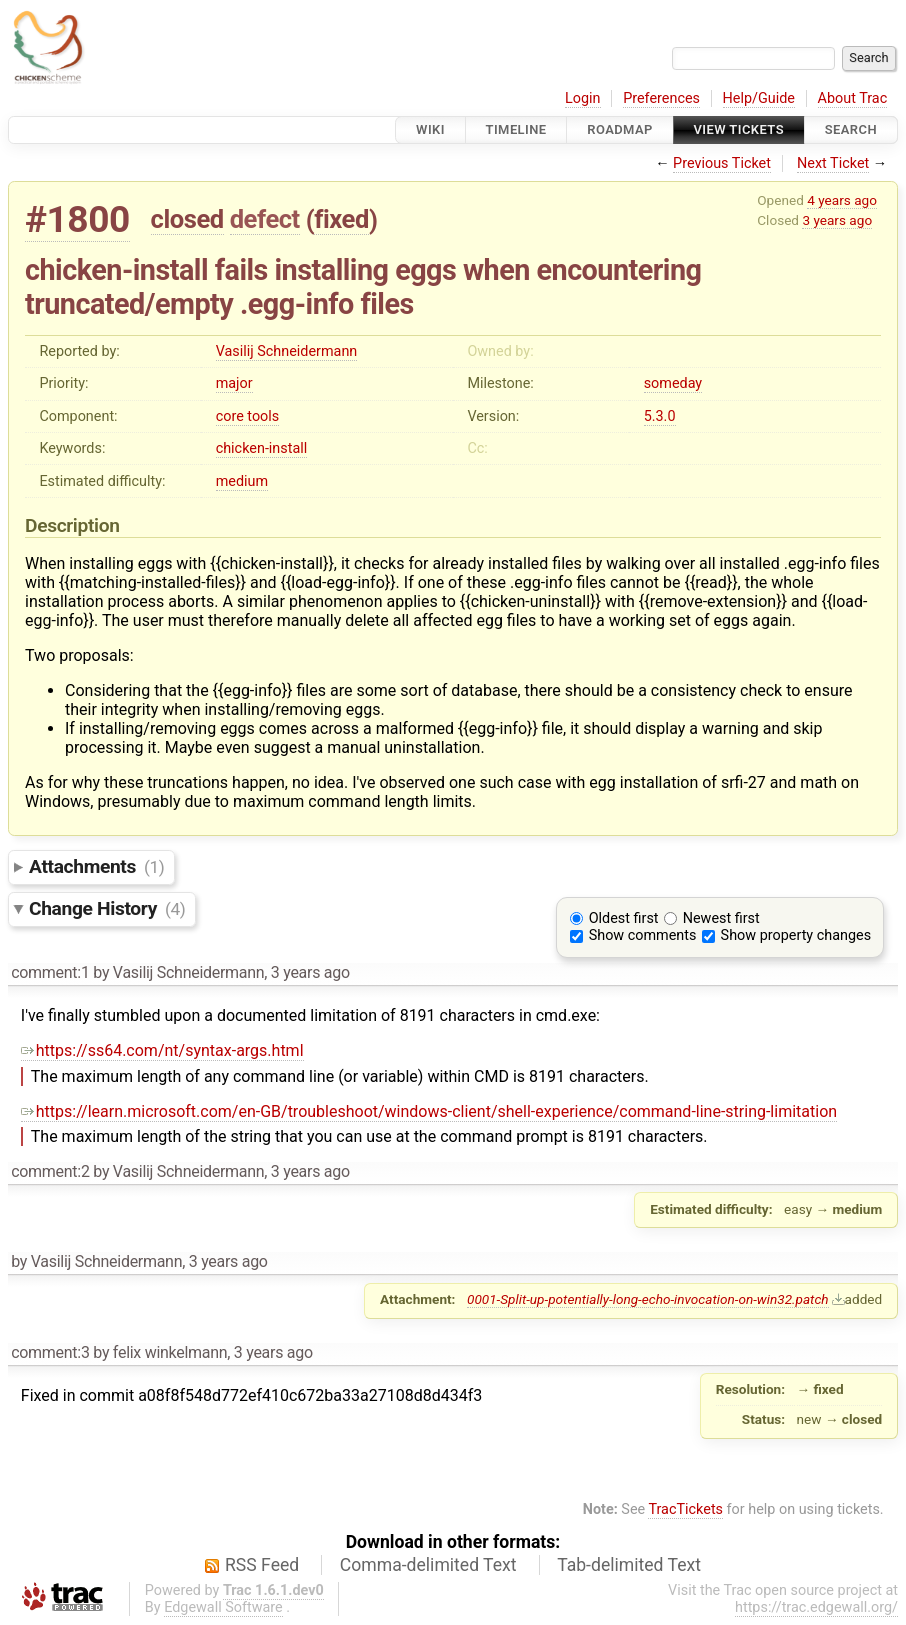 The width and height of the screenshot is (906, 1625). What do you see at coordinates (759, 98) in the screenshot?
I see `Help/Guide` at bounding box center [759, 98].